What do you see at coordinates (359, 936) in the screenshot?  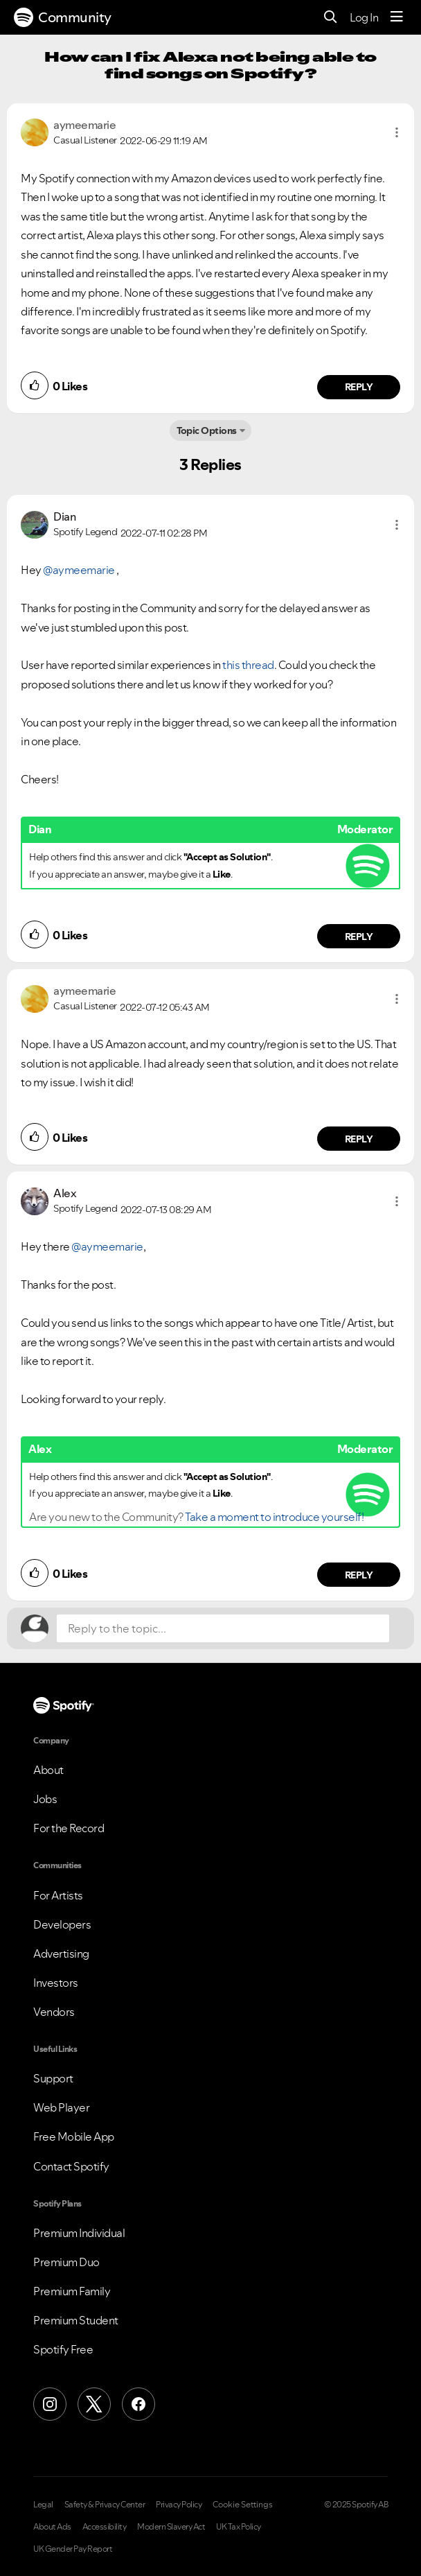 I see `Reply [Reply to comment by Dian]` at bounding box center [359, 936].